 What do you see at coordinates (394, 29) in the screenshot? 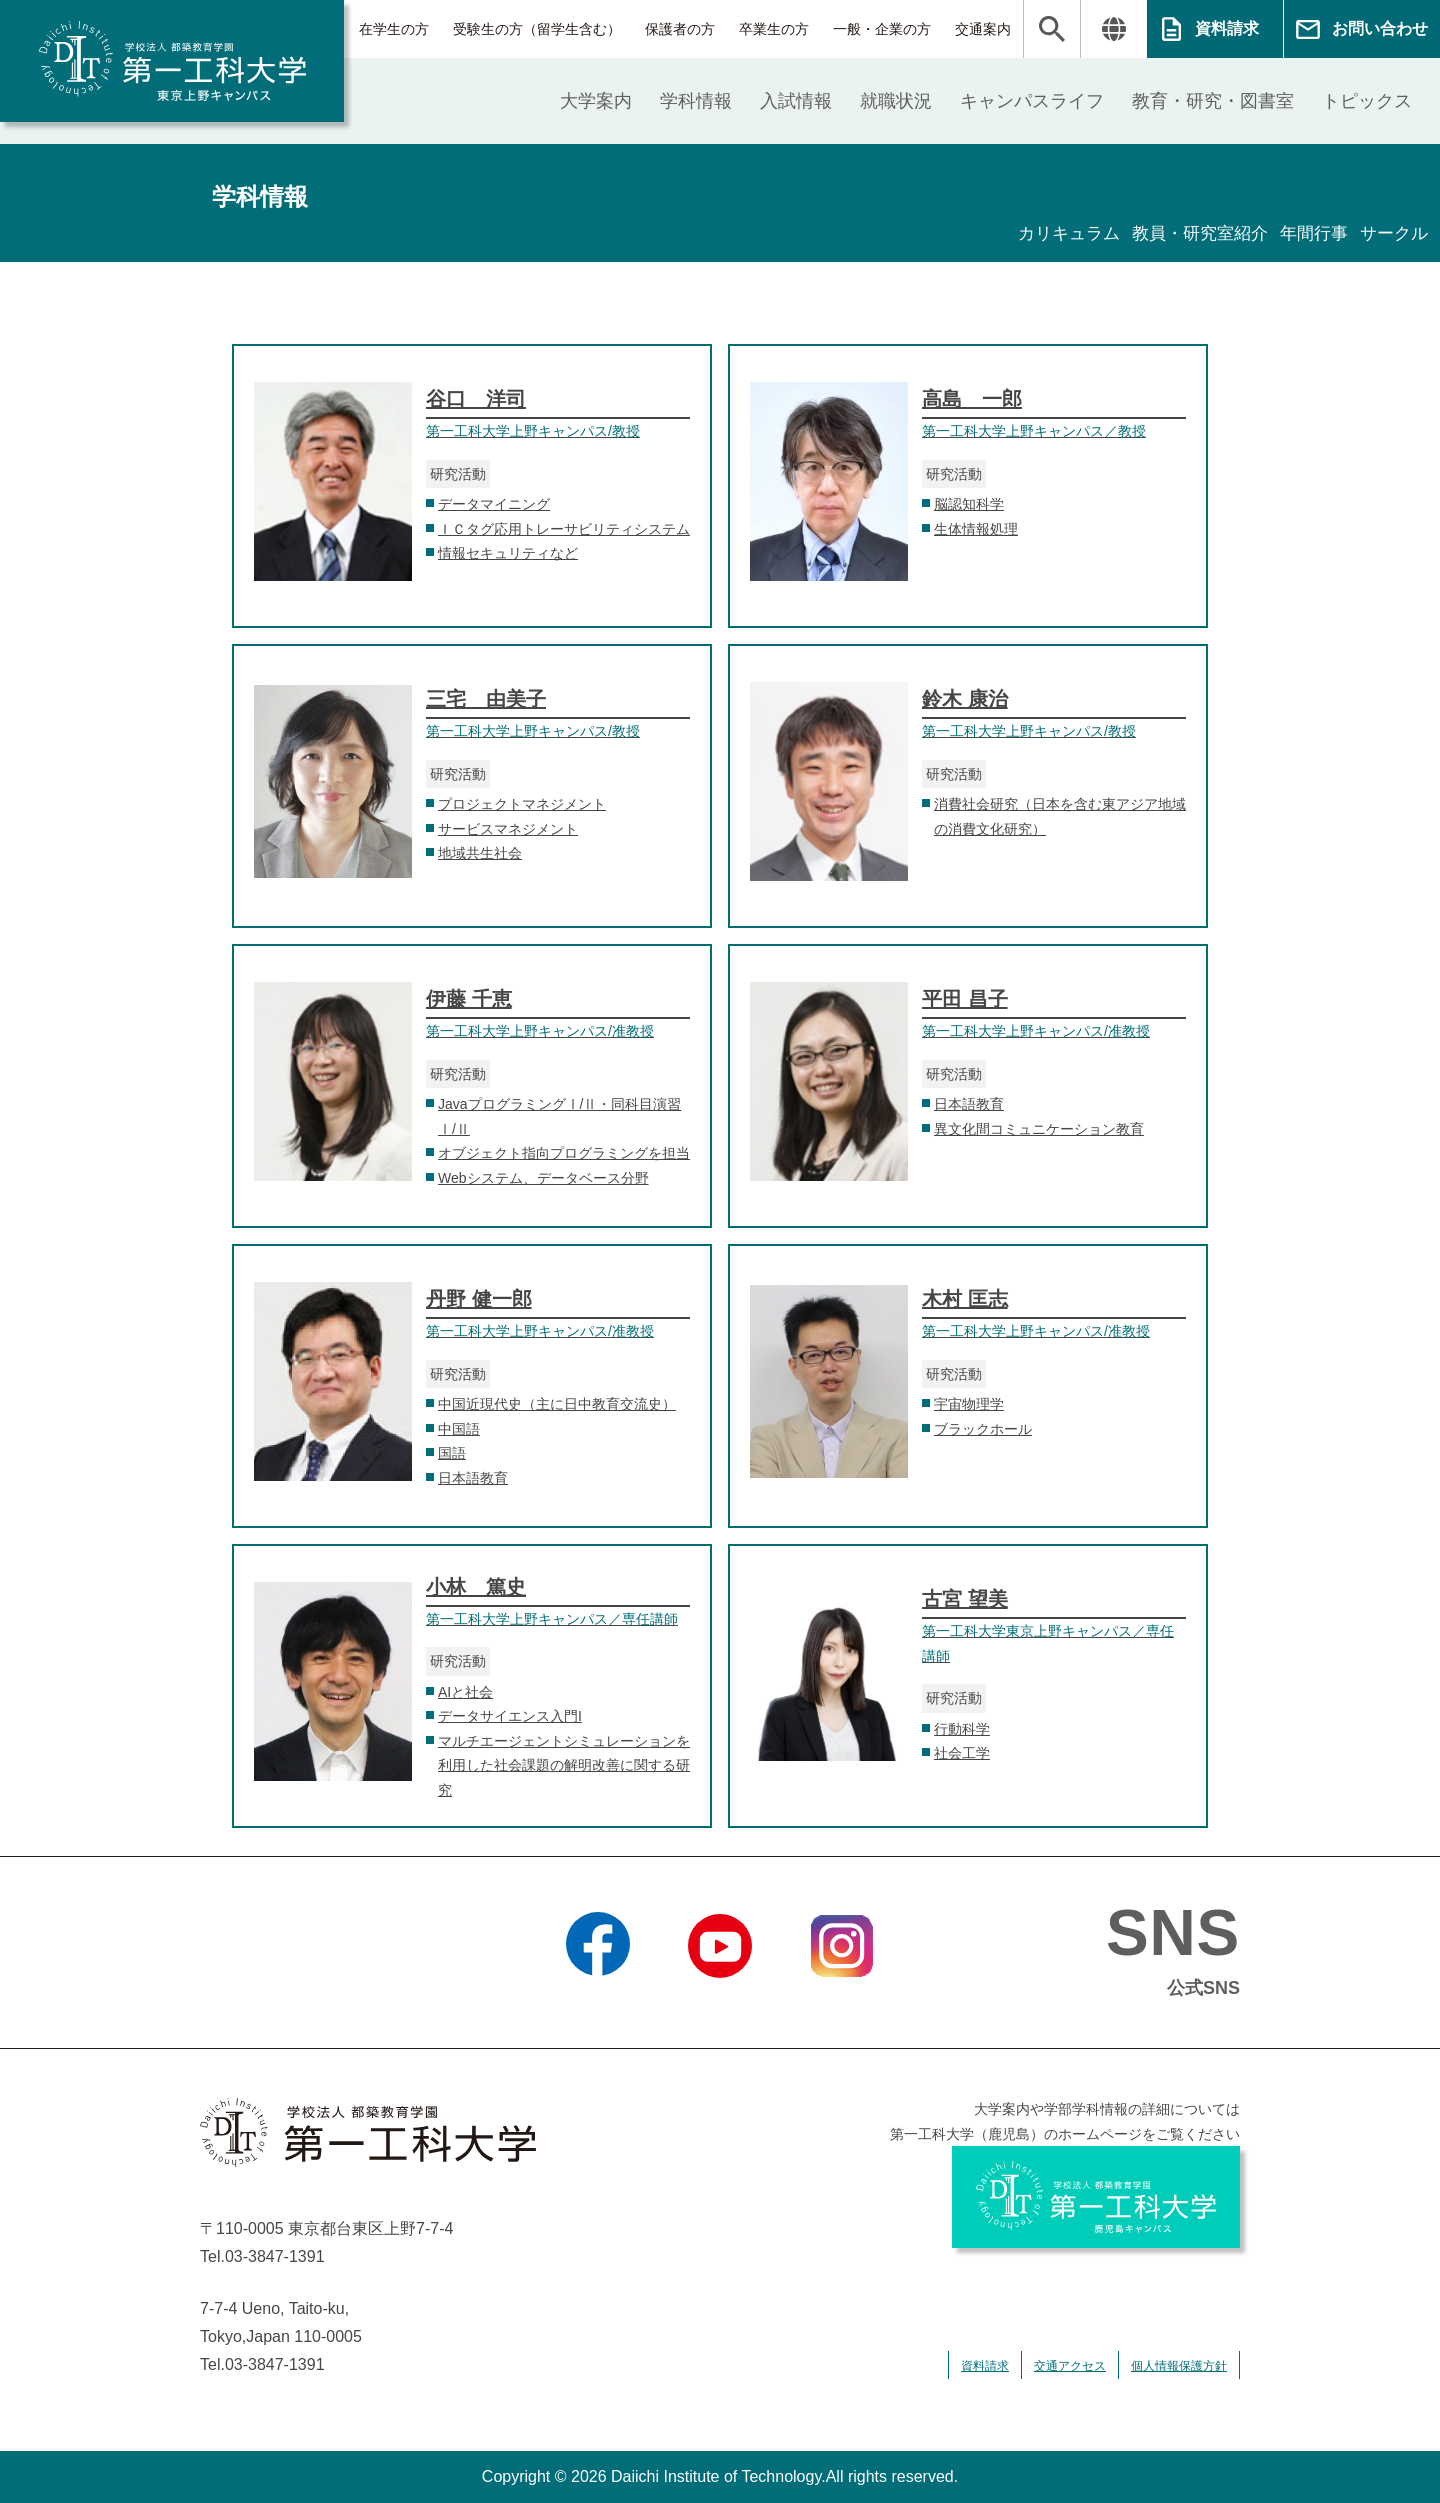
I see `在学生の方` at bounding box center [394, 29].